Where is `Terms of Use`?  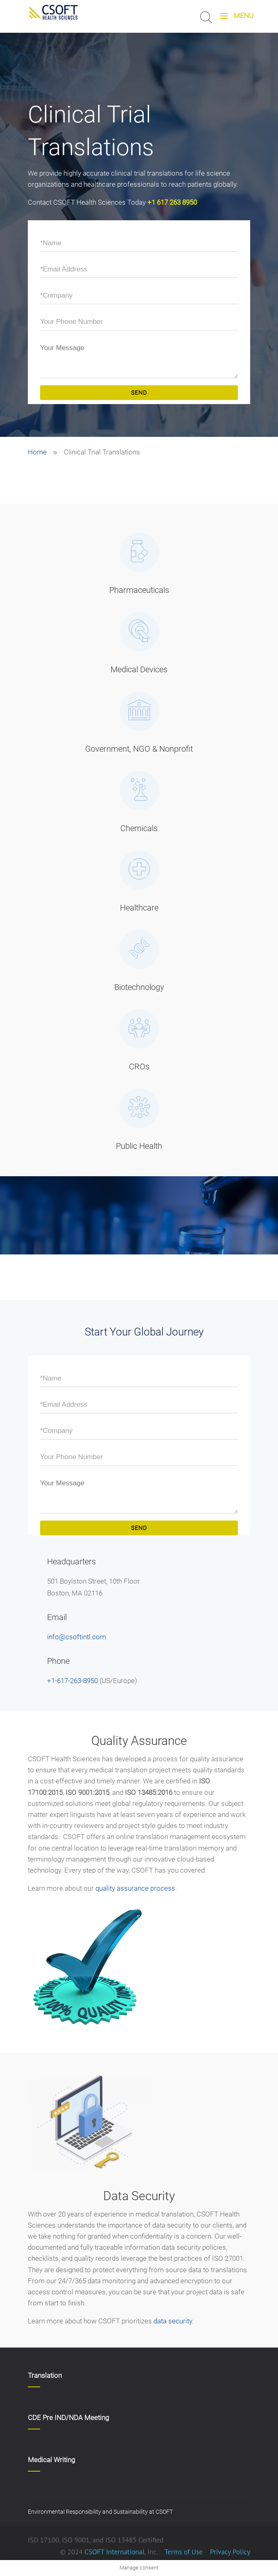 Terms of Use is located at coordinates (183, 2551).